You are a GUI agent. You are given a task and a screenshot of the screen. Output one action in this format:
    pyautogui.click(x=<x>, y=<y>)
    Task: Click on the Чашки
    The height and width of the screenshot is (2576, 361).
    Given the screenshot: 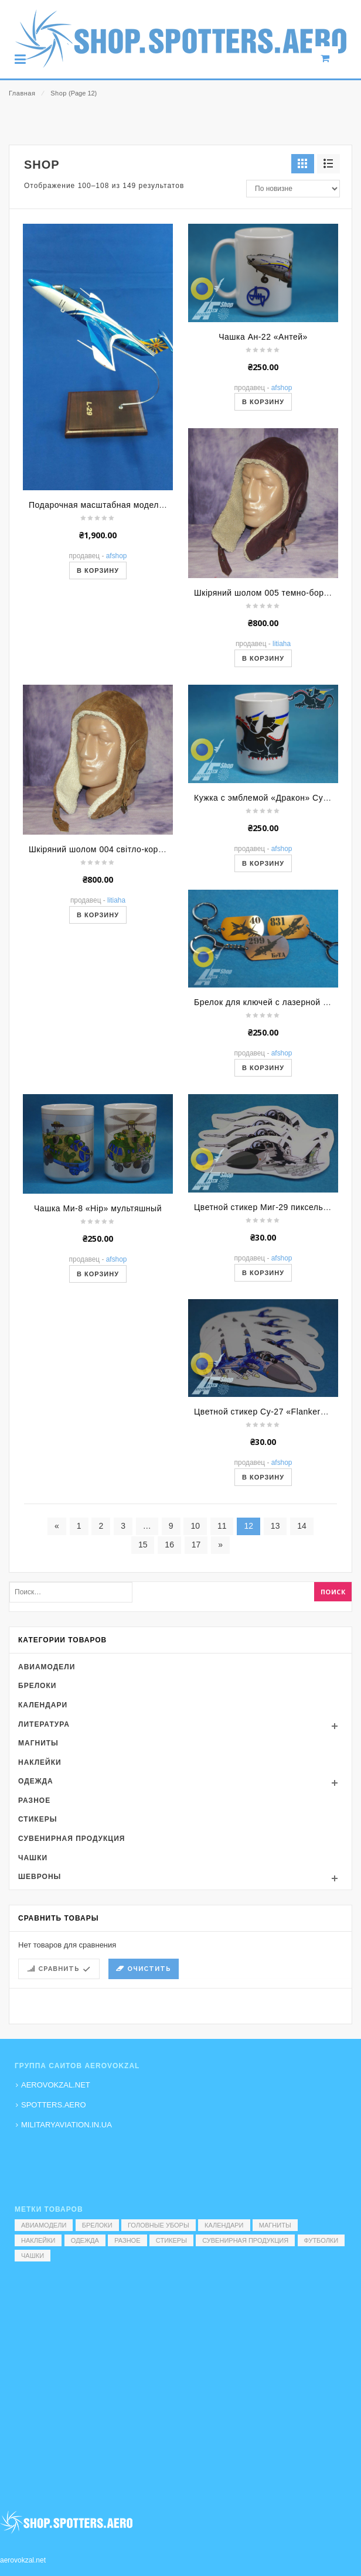 What is the action you would take?
    pyautogui.click(x=32, y=1987)
    